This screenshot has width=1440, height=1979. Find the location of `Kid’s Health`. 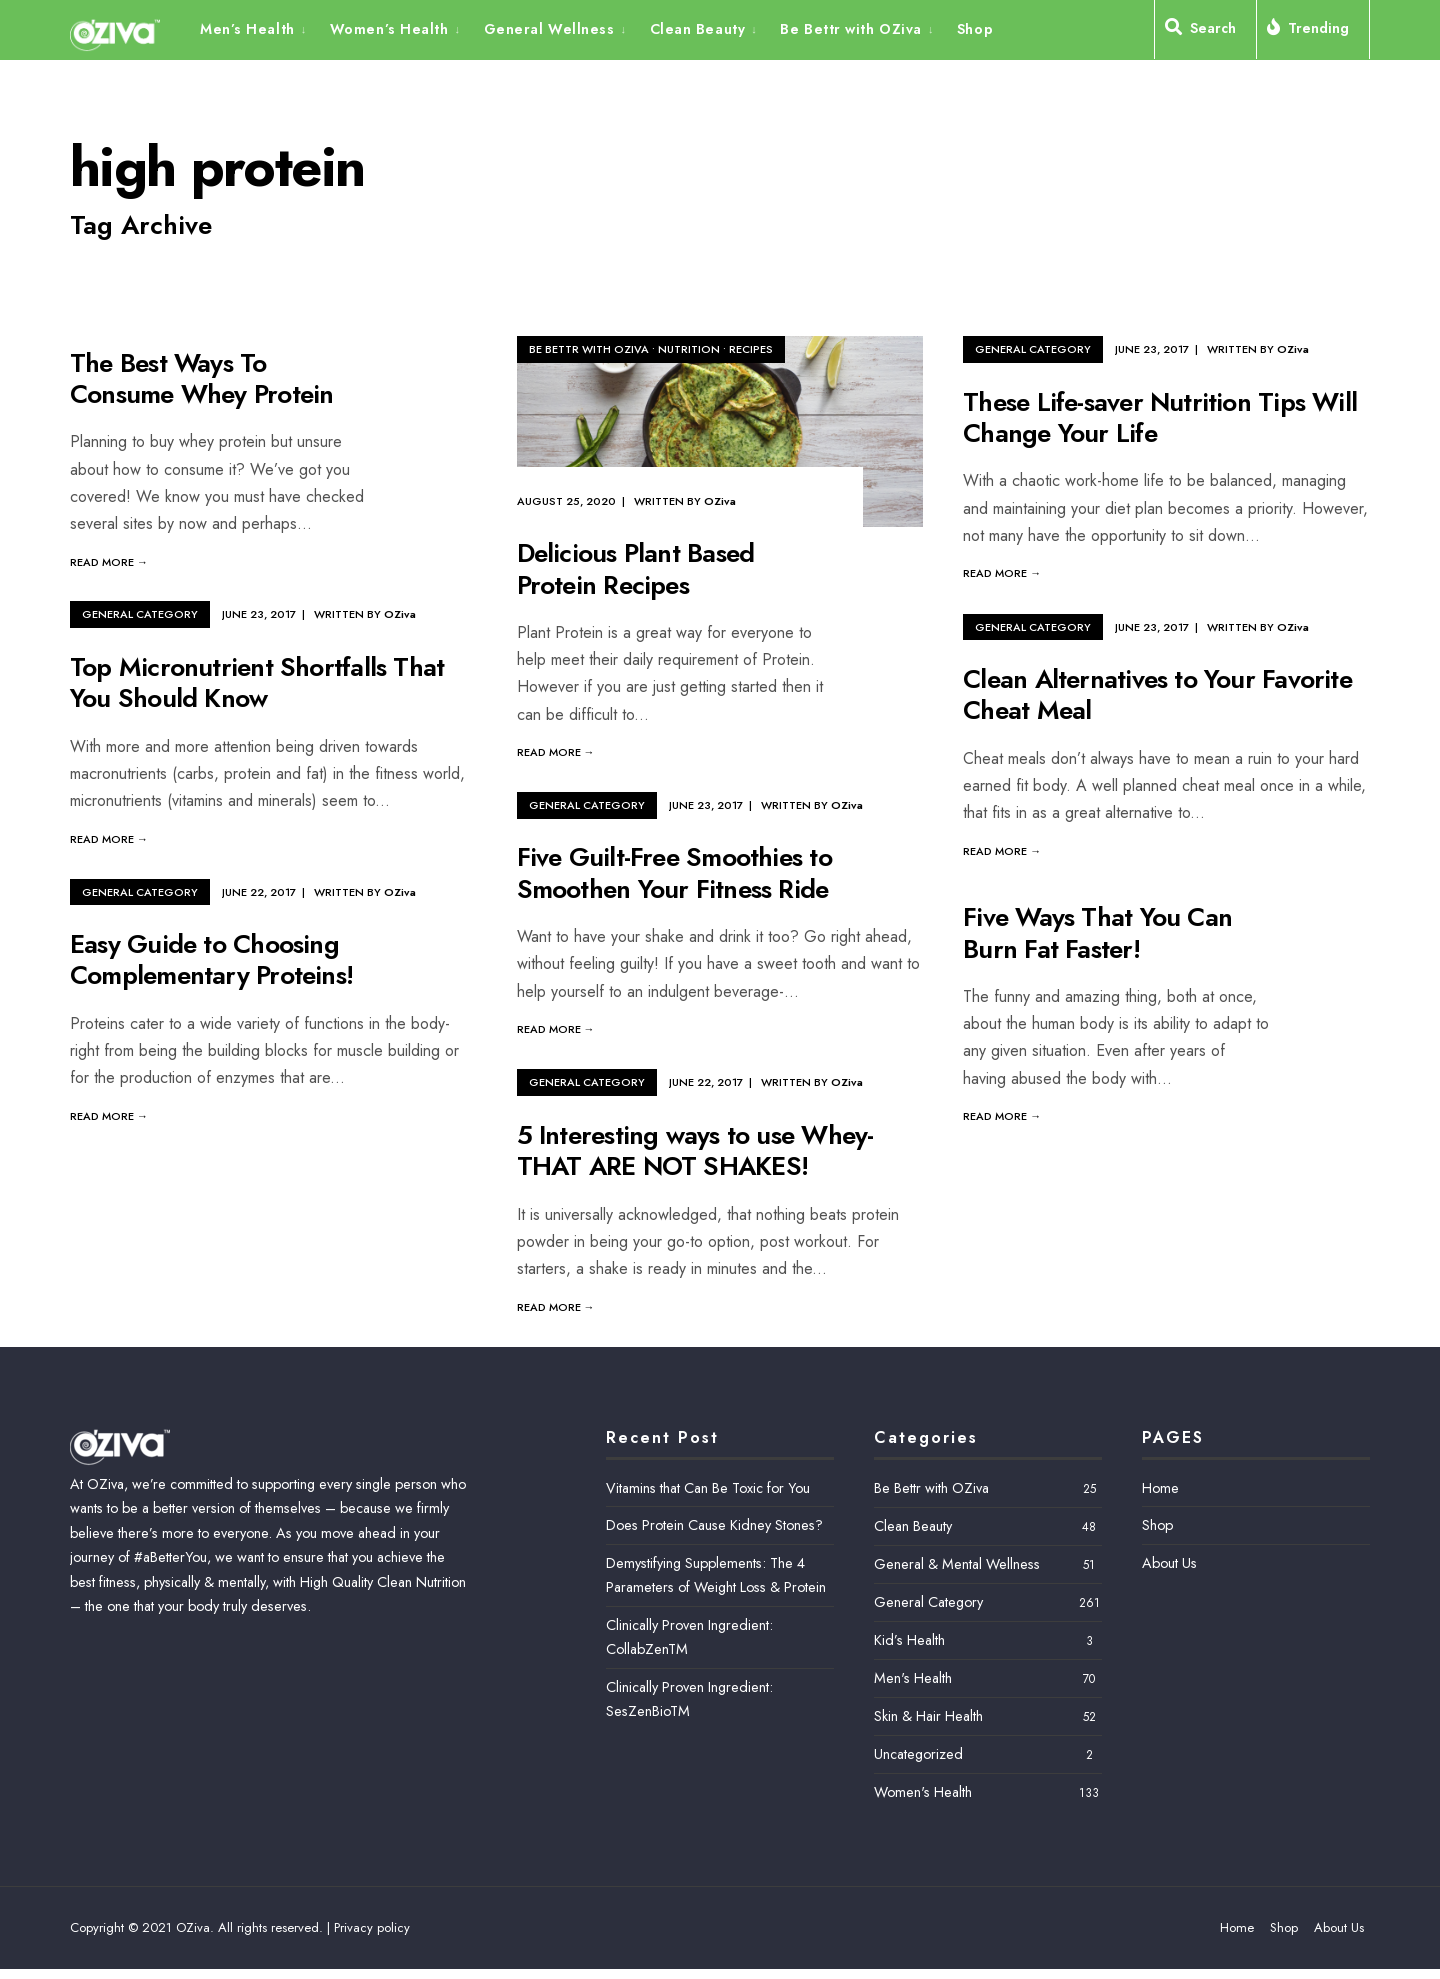

Kid’s Health is located at coordinates (909, 1640).